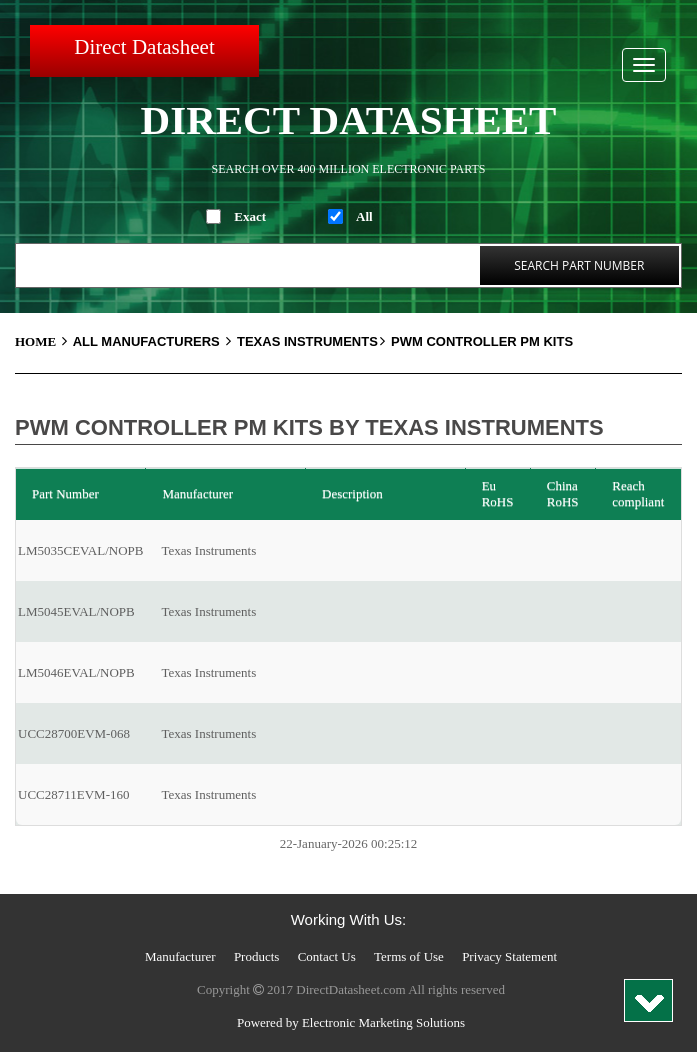 This screenshot has width=697, height=1052. I want to click on All Manufacturers, so click(155, 341).